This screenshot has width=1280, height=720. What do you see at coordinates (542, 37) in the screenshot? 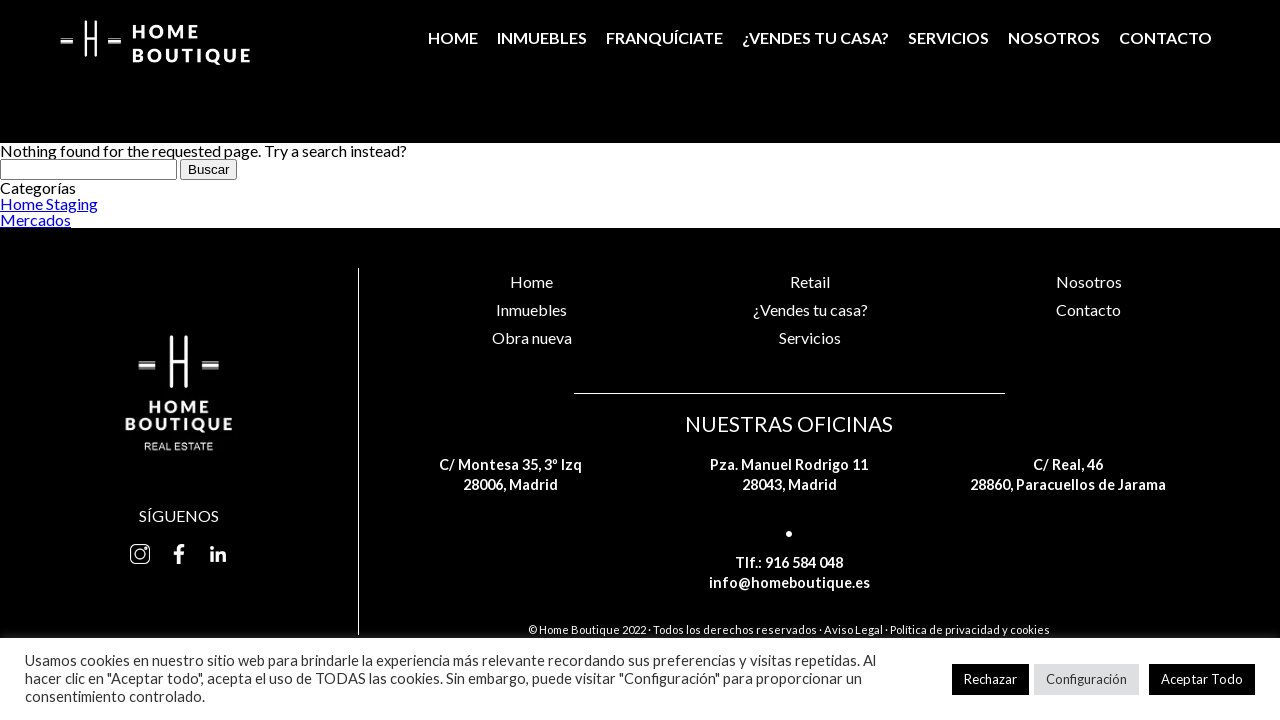
I see `Inmuebles` at bounding box center [542, 37].